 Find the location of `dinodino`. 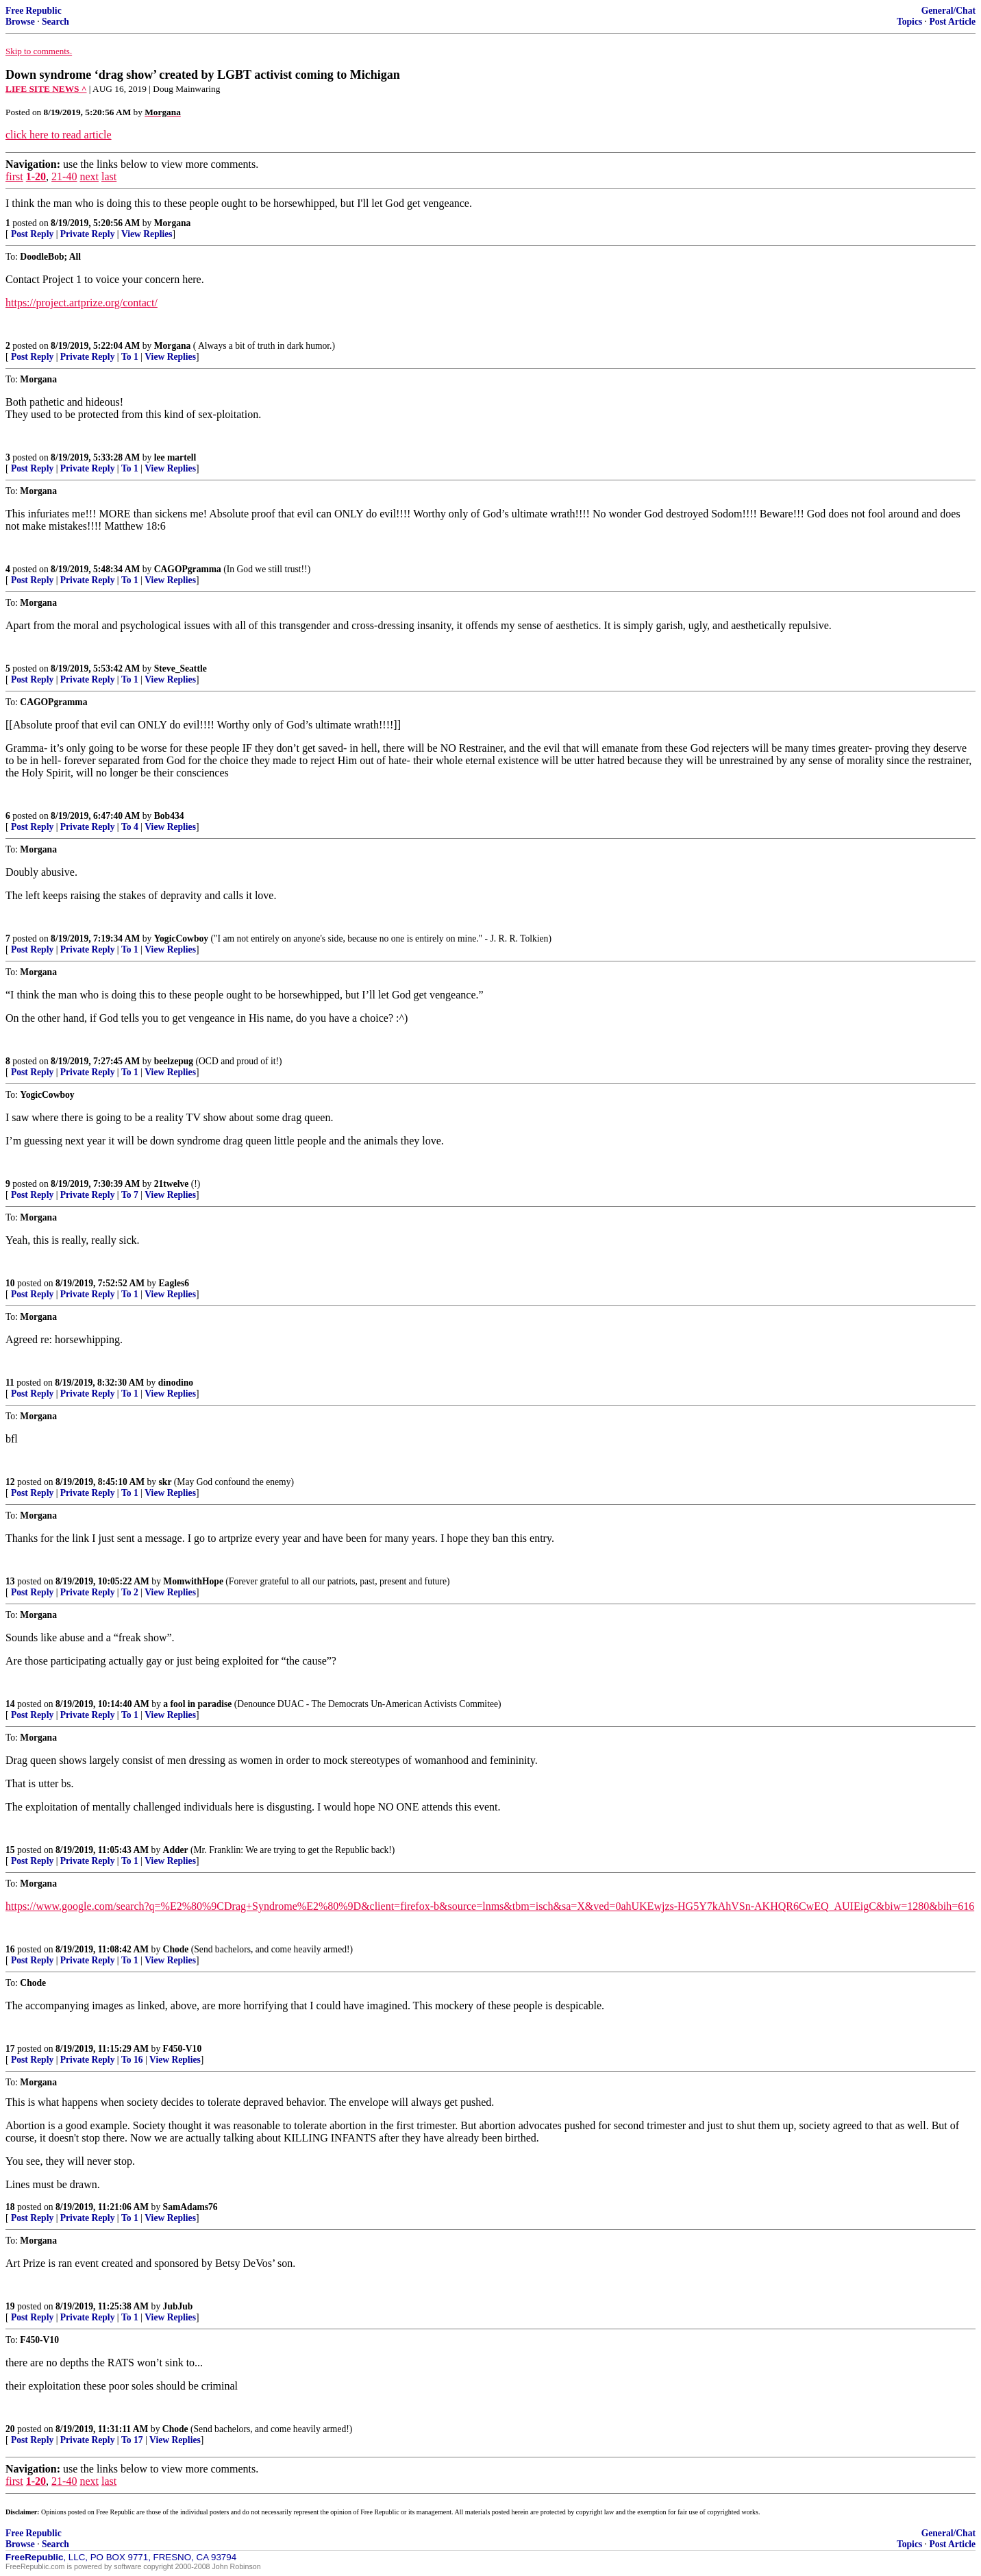

dinodino is located at coordinates (175, 1382).